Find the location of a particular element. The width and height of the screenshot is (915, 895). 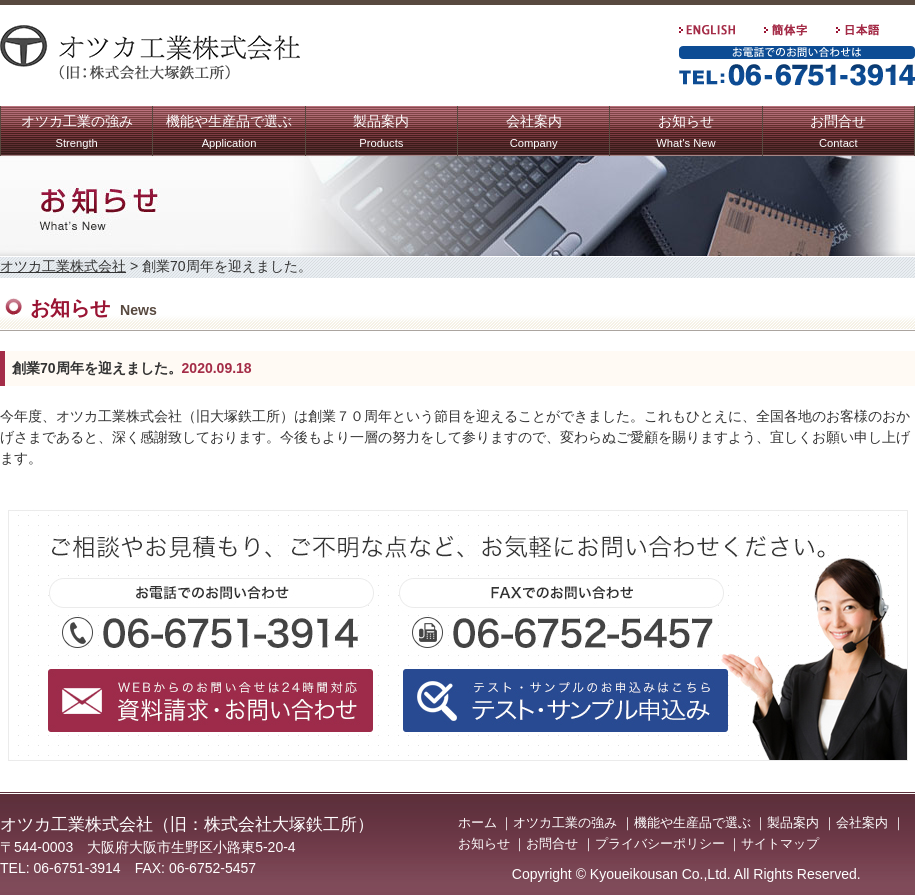

会社案内 is located at coordinates (534, 133).